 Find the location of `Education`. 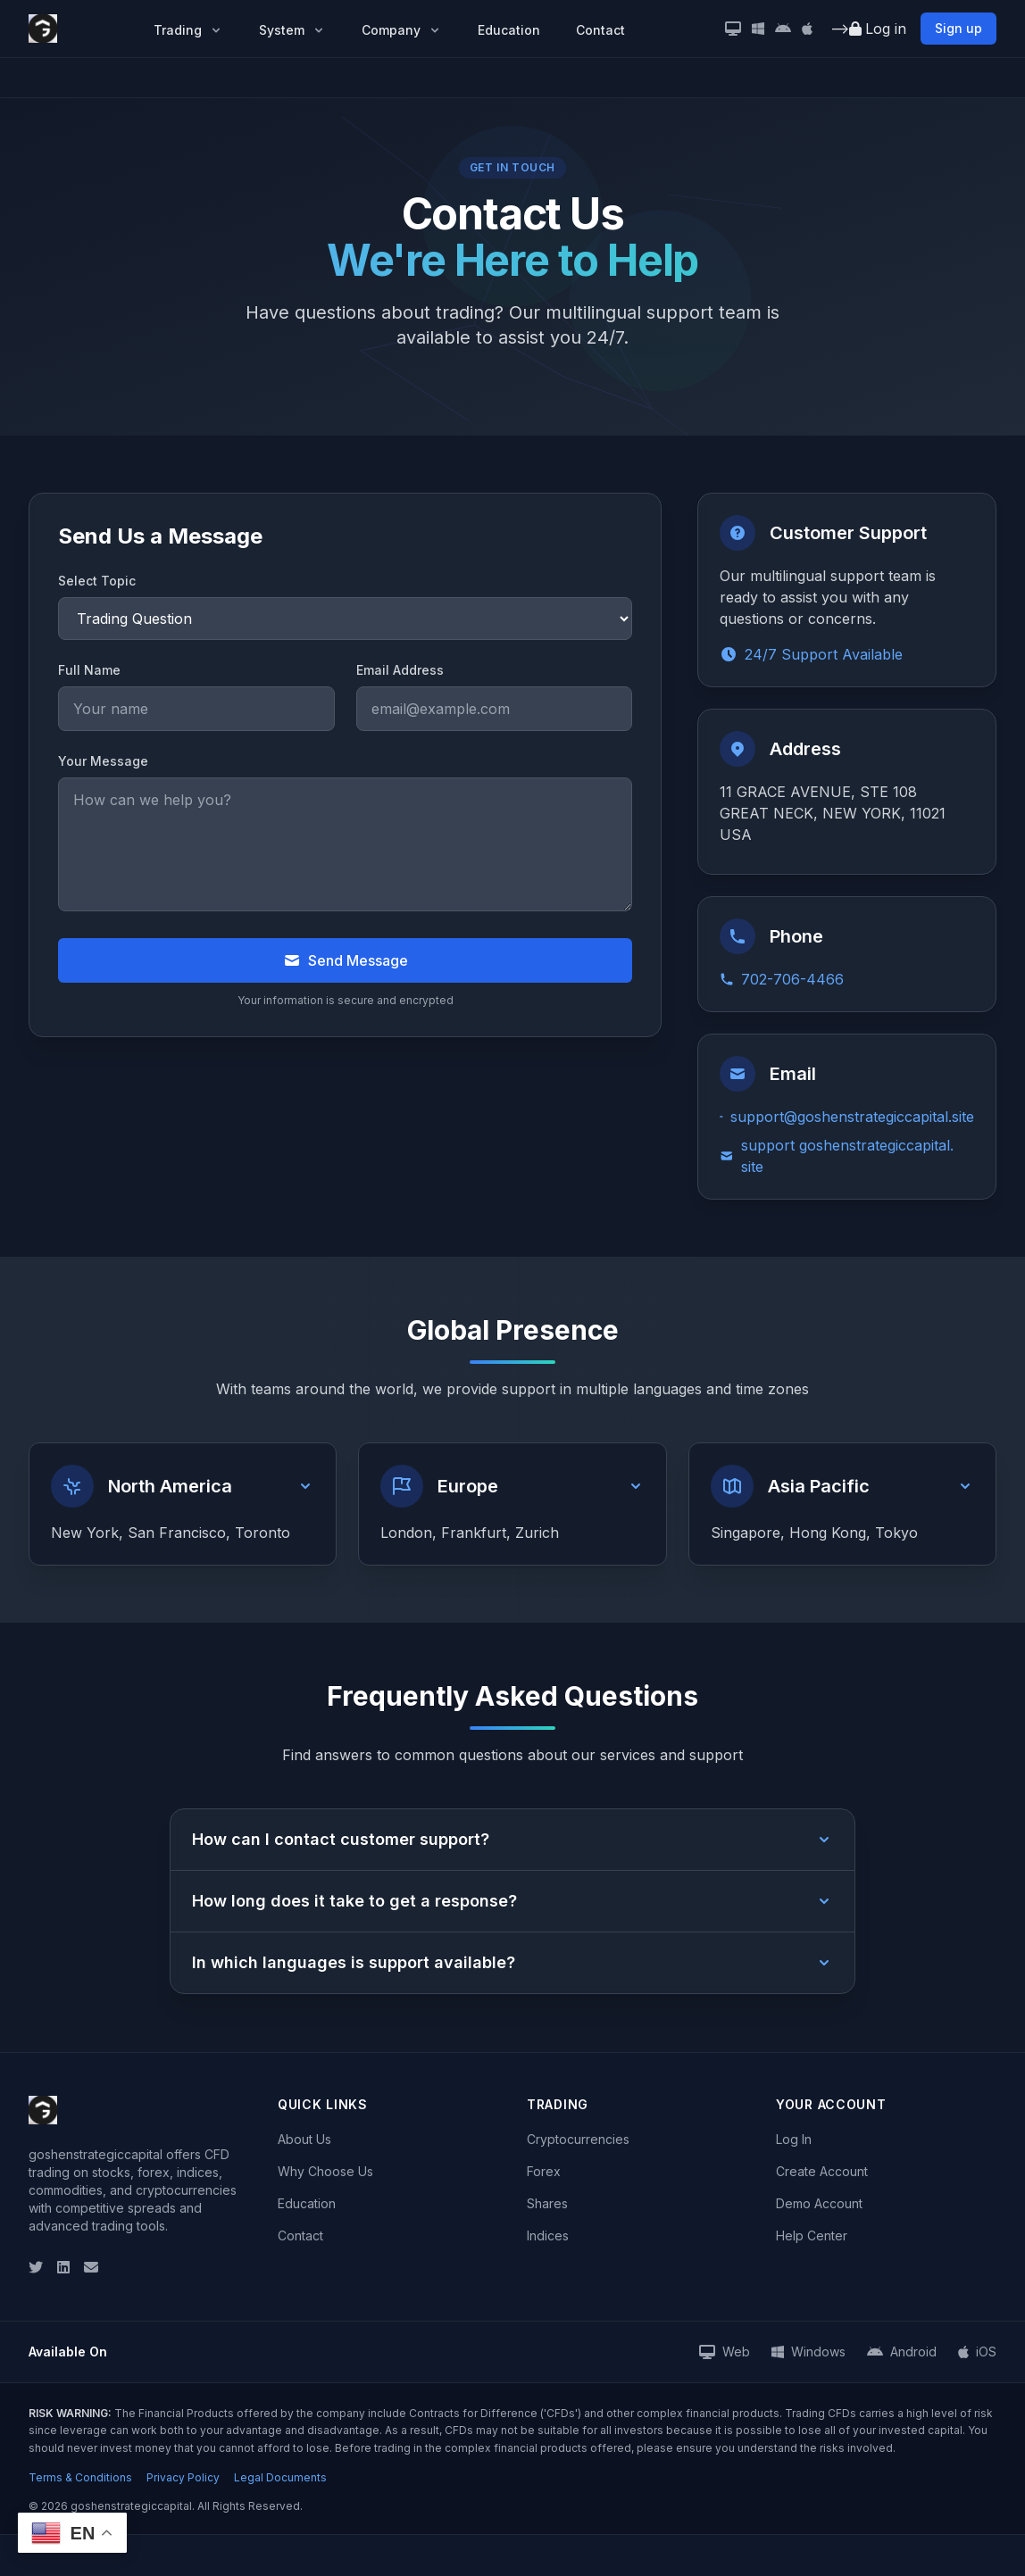

Education is located at coordinates (509, 29).